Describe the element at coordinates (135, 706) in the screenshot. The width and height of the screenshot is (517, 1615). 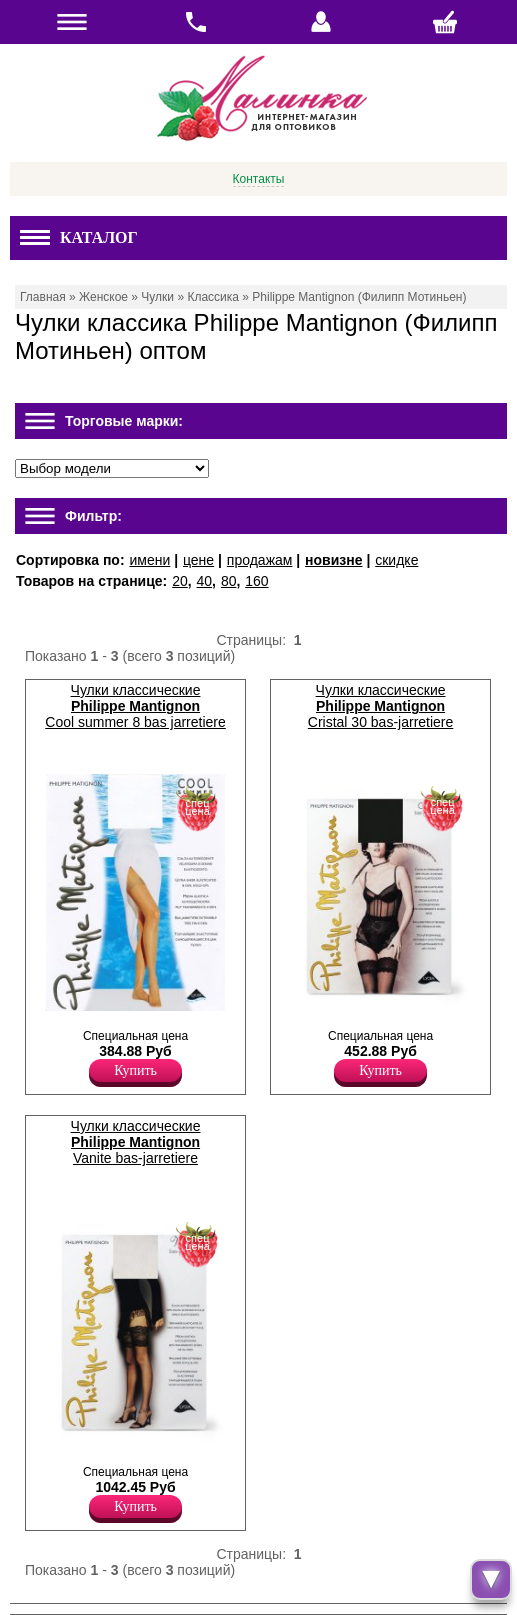
I see `Чулки классические Cool summer 8 bas jarretiere` at that location.